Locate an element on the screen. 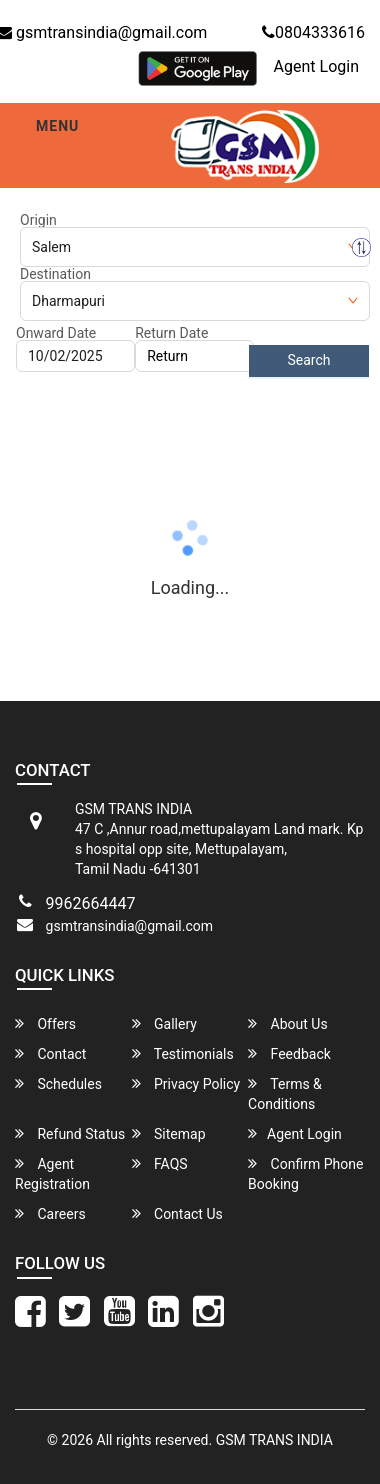  Privacy Policy is located at coordinates (186, 1083).